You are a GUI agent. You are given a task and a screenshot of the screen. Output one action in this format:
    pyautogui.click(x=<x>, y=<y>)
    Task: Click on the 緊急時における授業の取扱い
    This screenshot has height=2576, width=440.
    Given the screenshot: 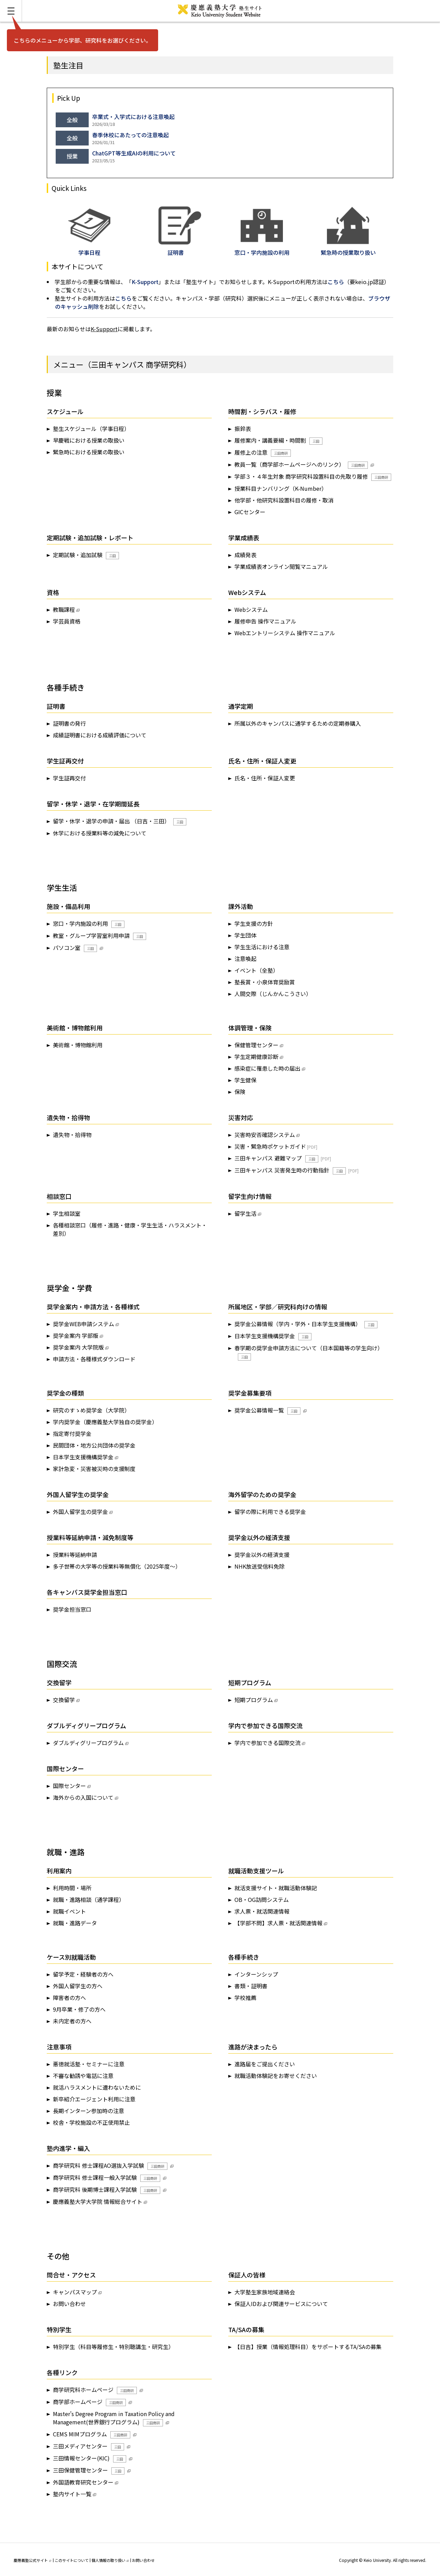 What is the action you would take?
    pyautogui.click(x=88, y=452)
    